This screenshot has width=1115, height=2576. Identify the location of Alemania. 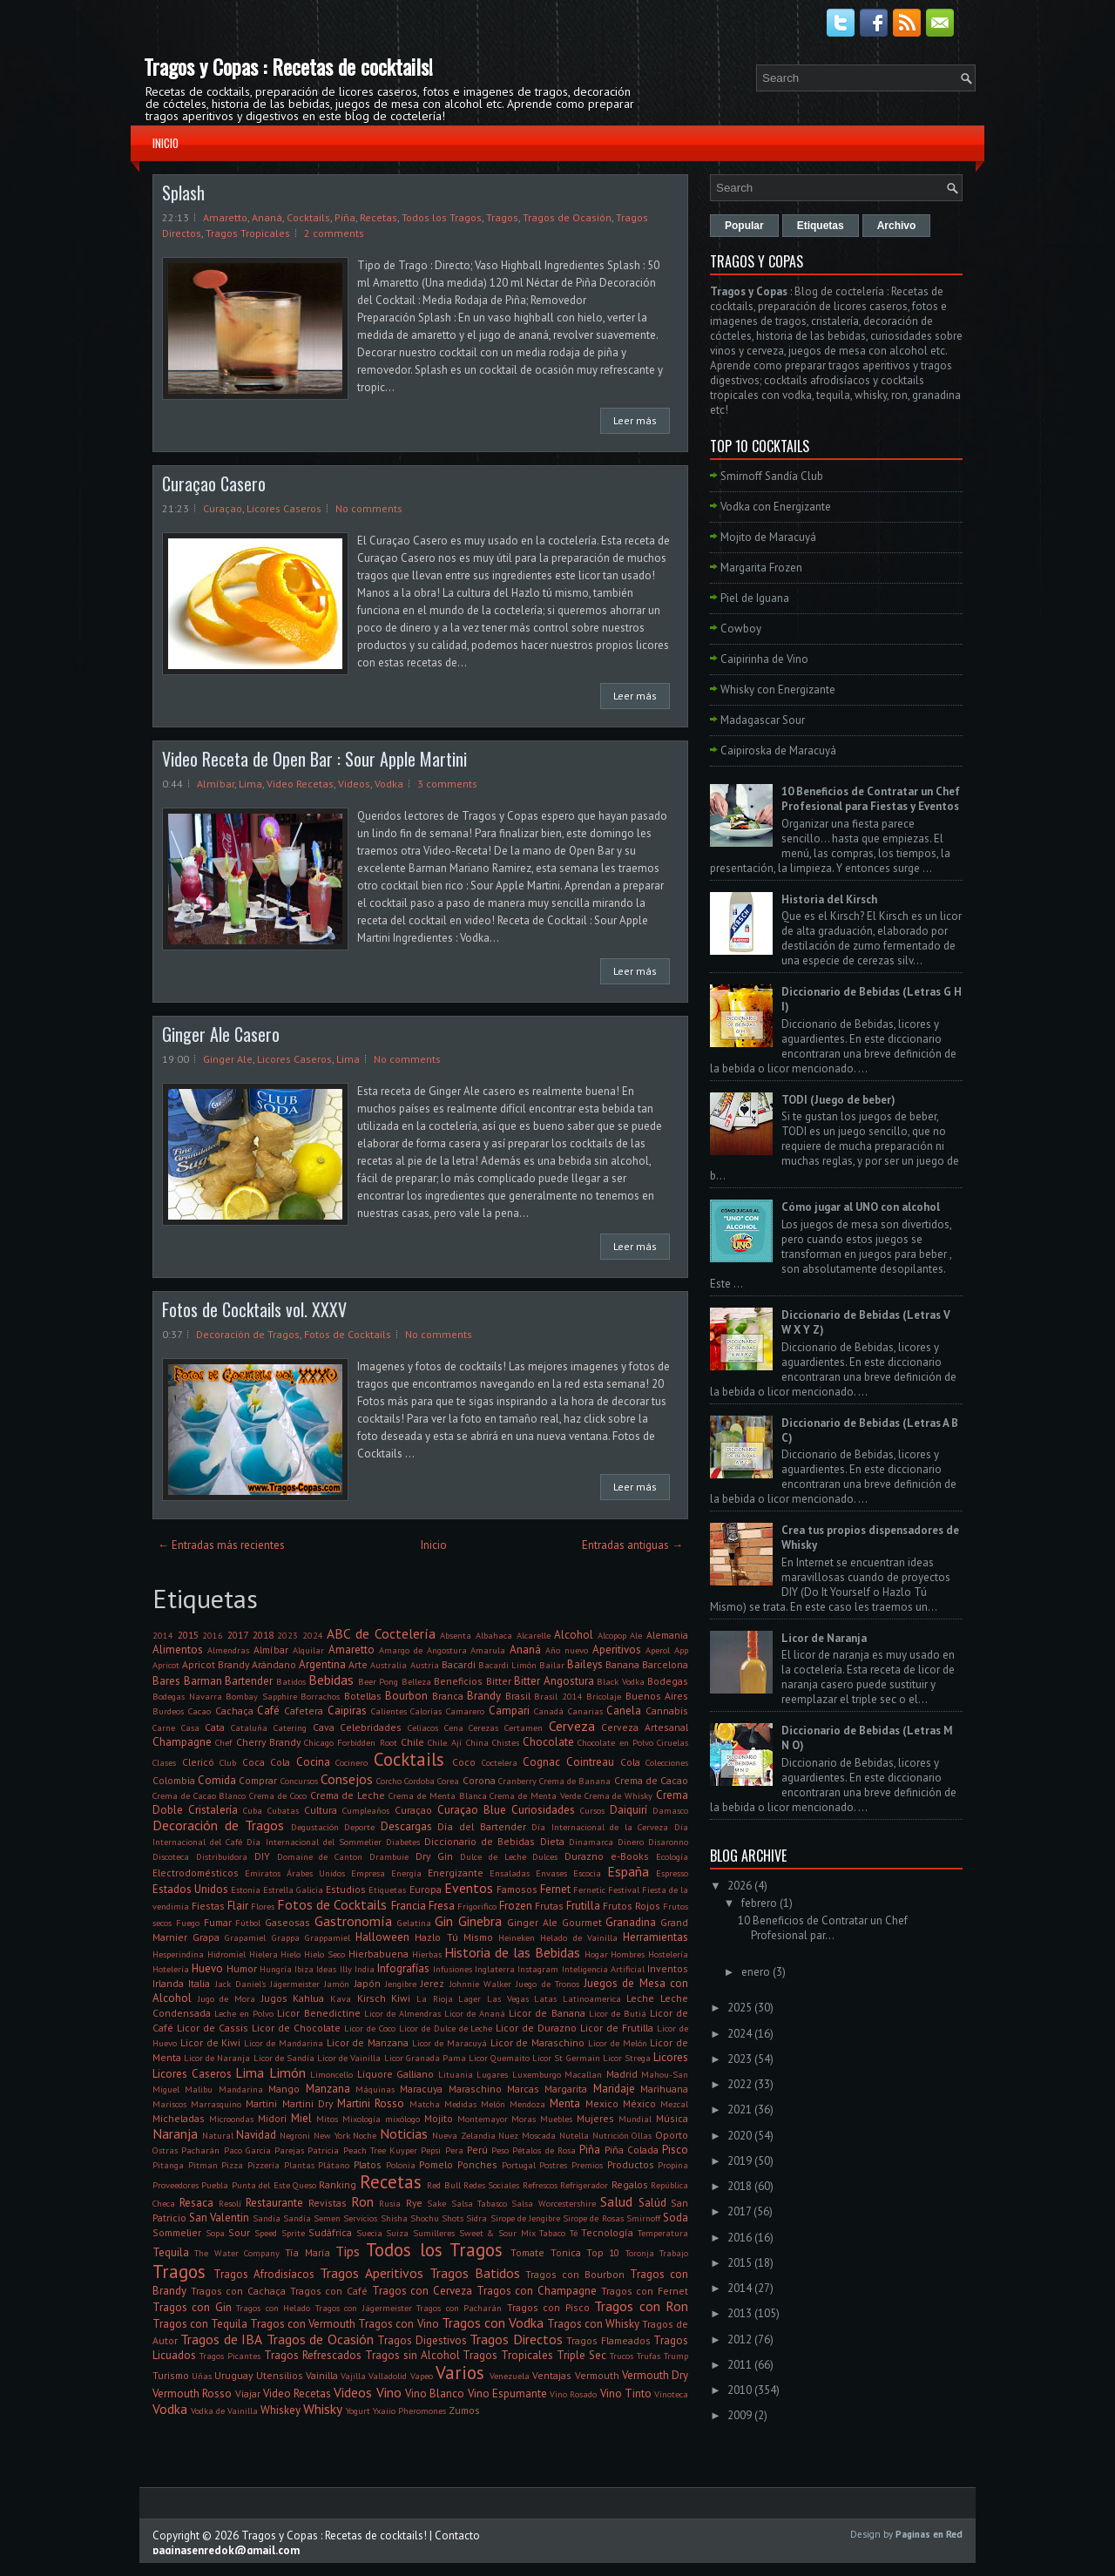
(667, 1634).